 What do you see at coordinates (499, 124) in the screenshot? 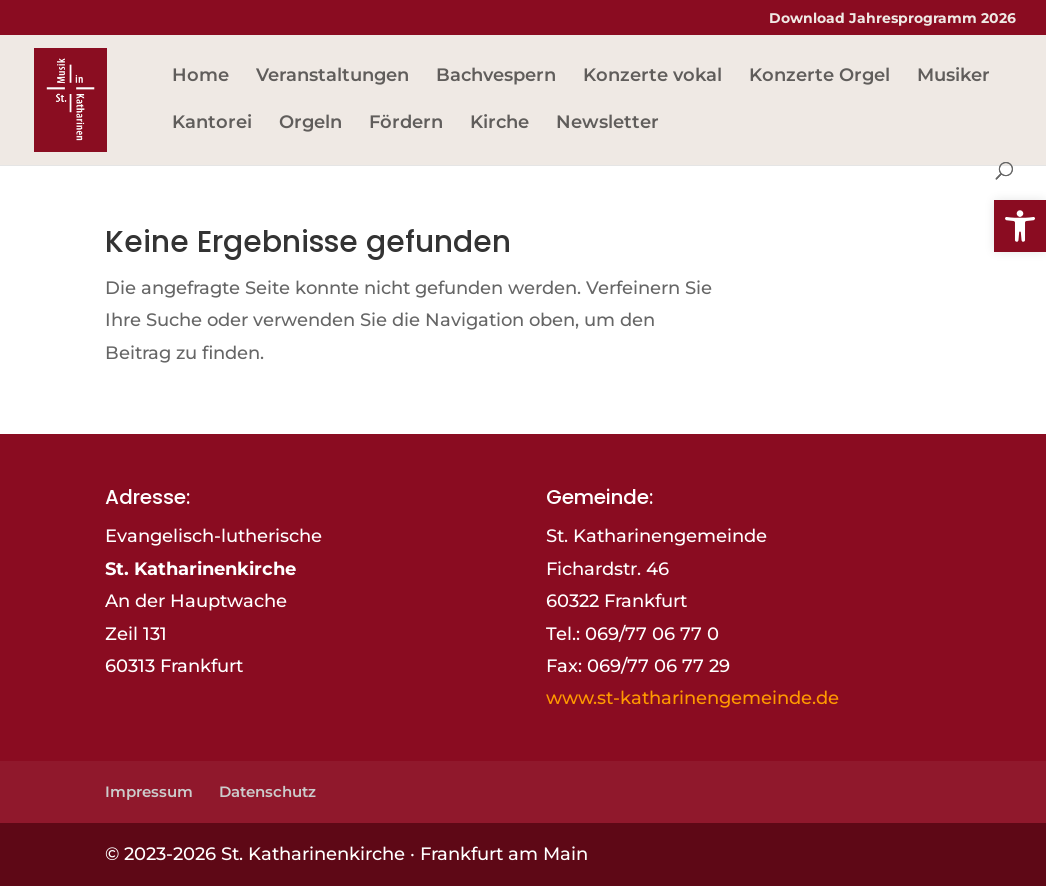
I see `Kirche [link]` at bounding box center [499, 124].